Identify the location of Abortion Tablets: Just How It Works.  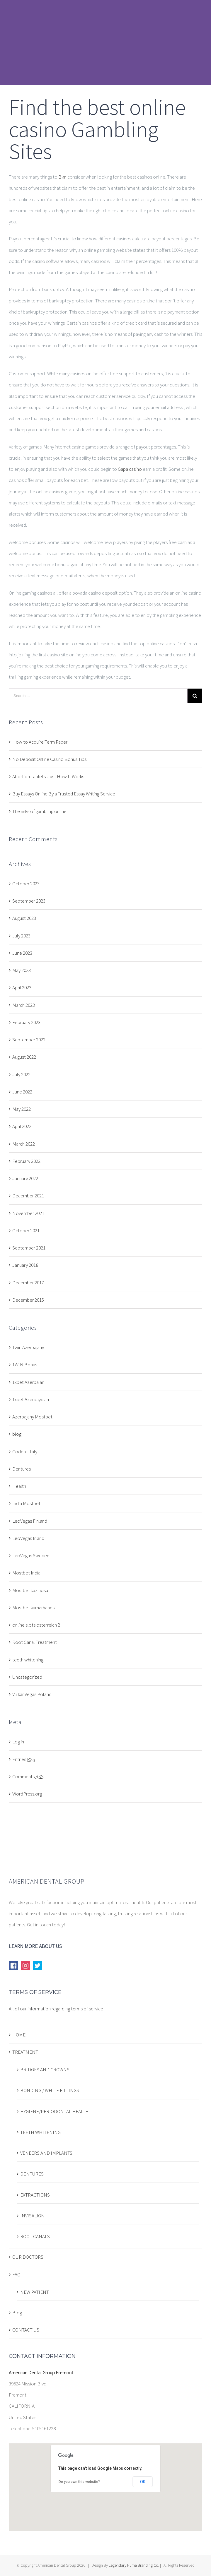
(48, 776).